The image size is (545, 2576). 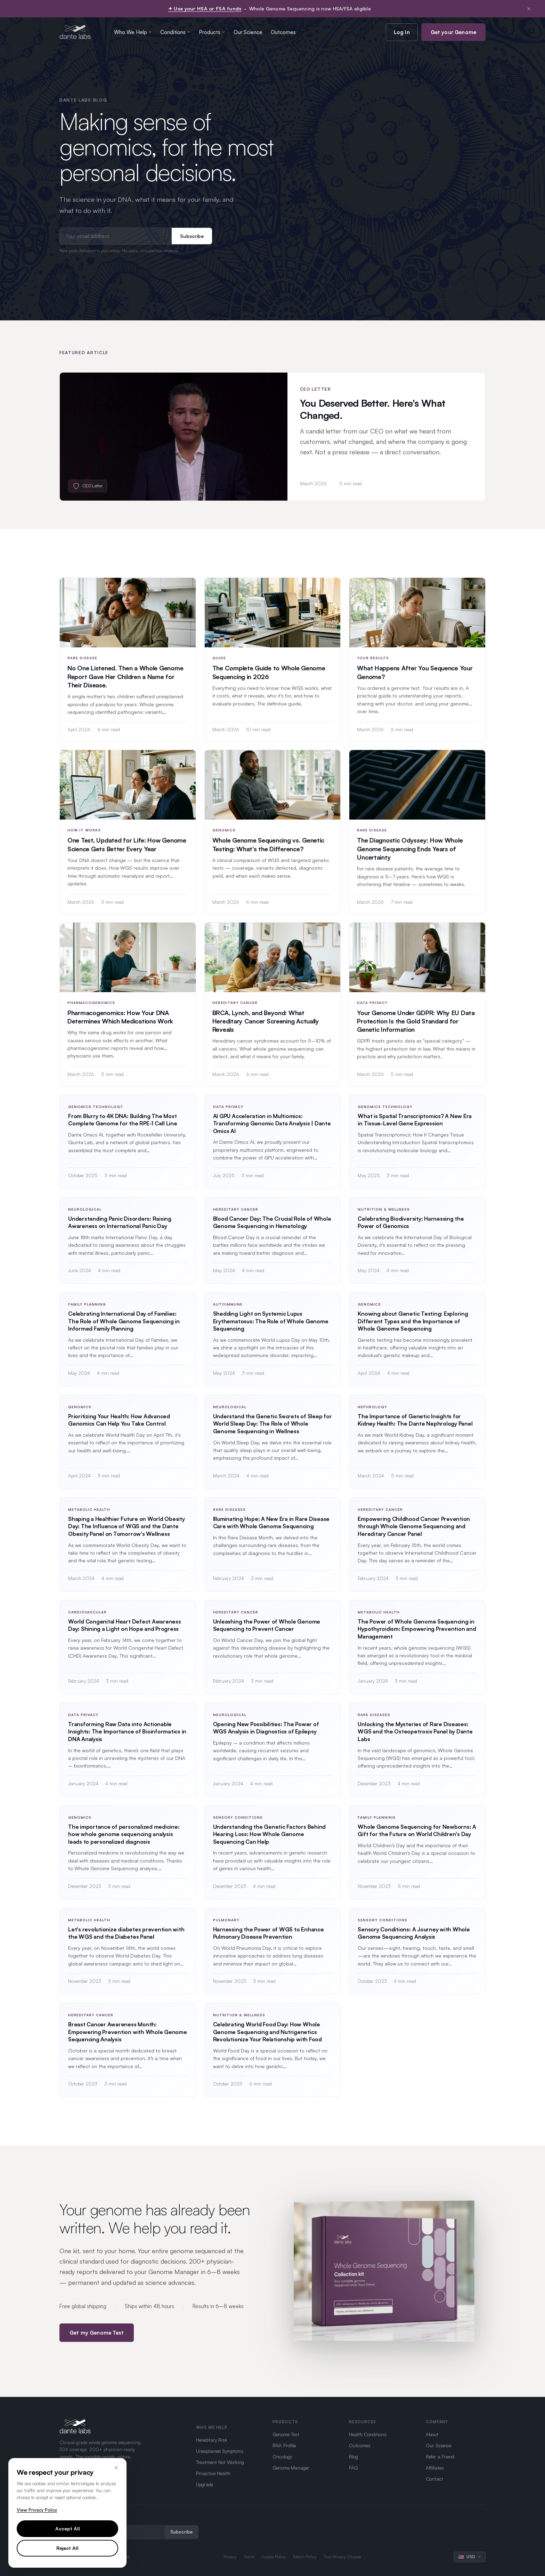 I want to click on View Privacy Policy, so click(x=37, y=2510).